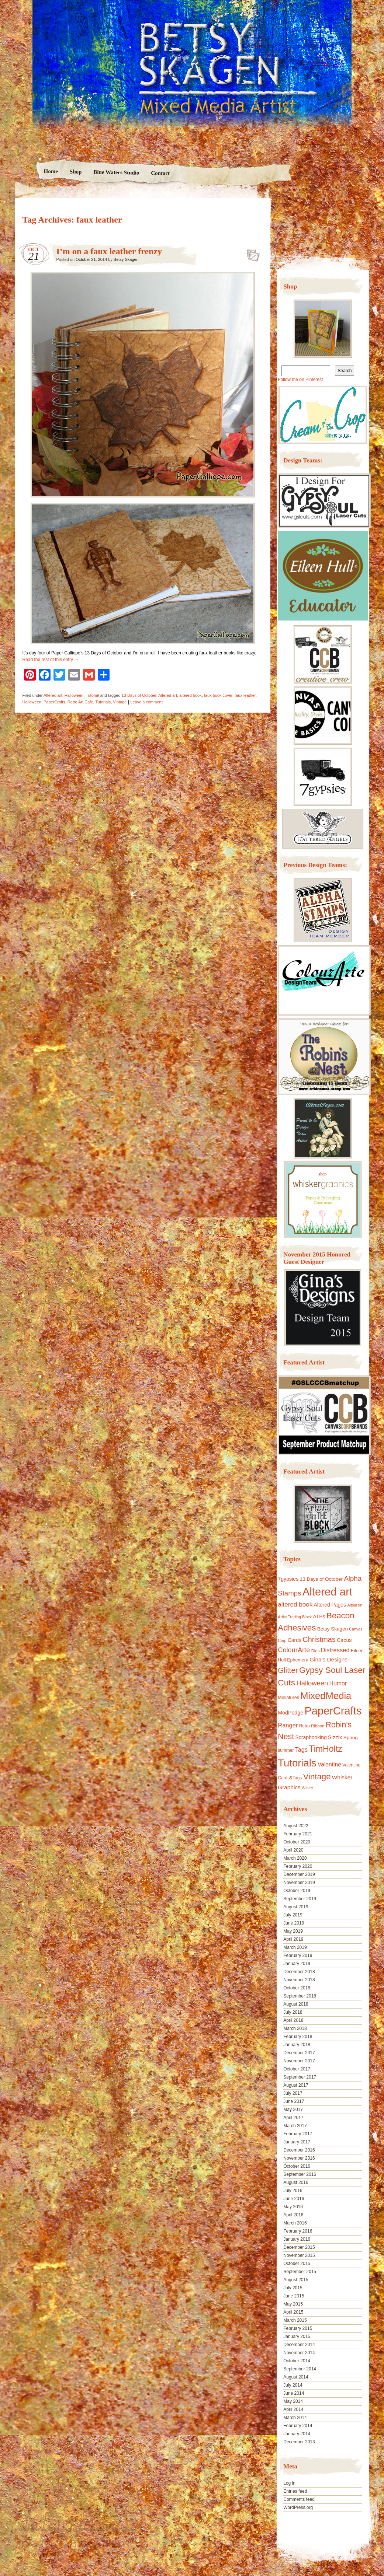 This screenshot has width=384, height=2576. Describe the element at coordinates (289, 2483) in the screenshot. I see `Log in` at that location.